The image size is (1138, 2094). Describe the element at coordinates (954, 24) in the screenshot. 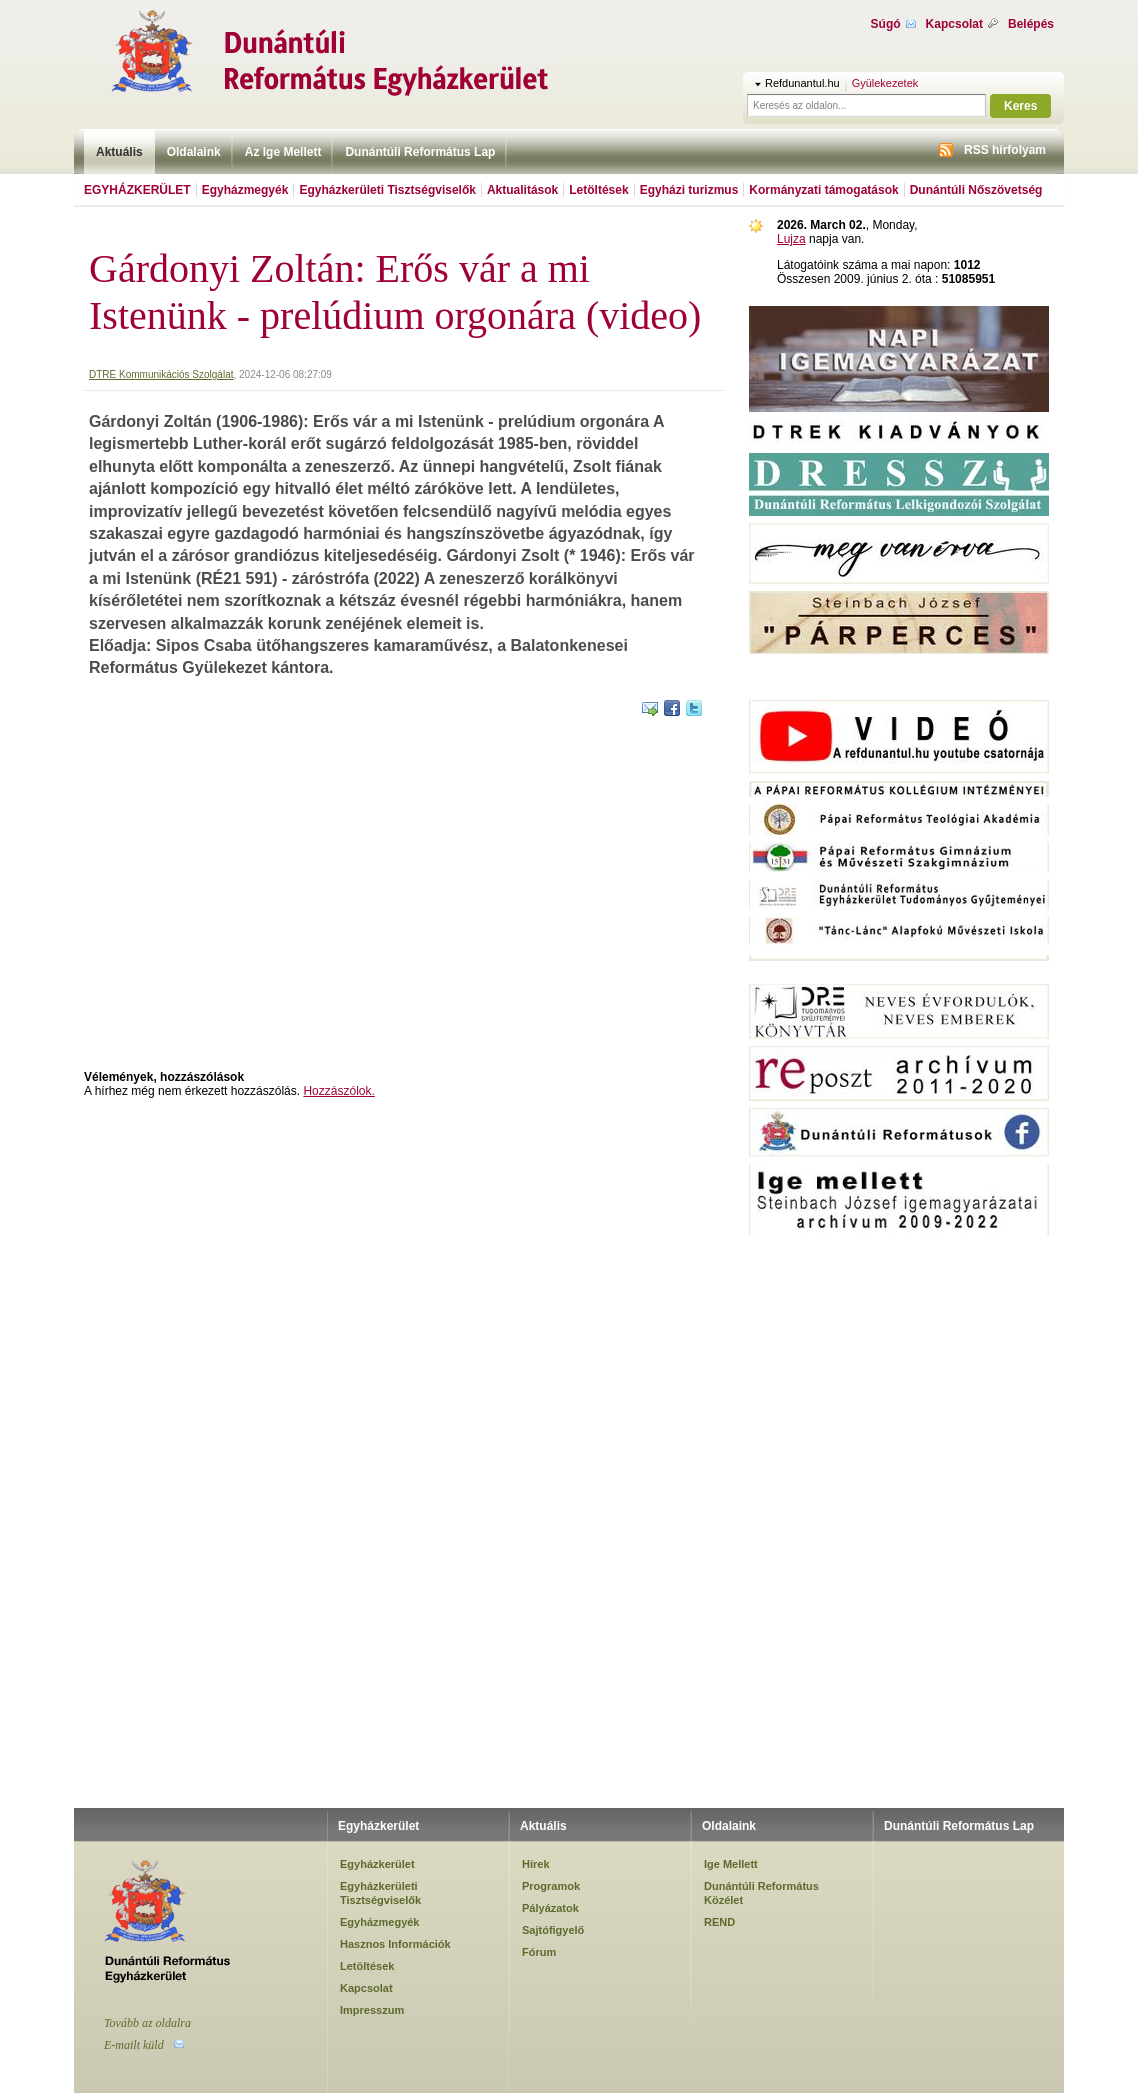

I see `Kapcsolat` at that location.